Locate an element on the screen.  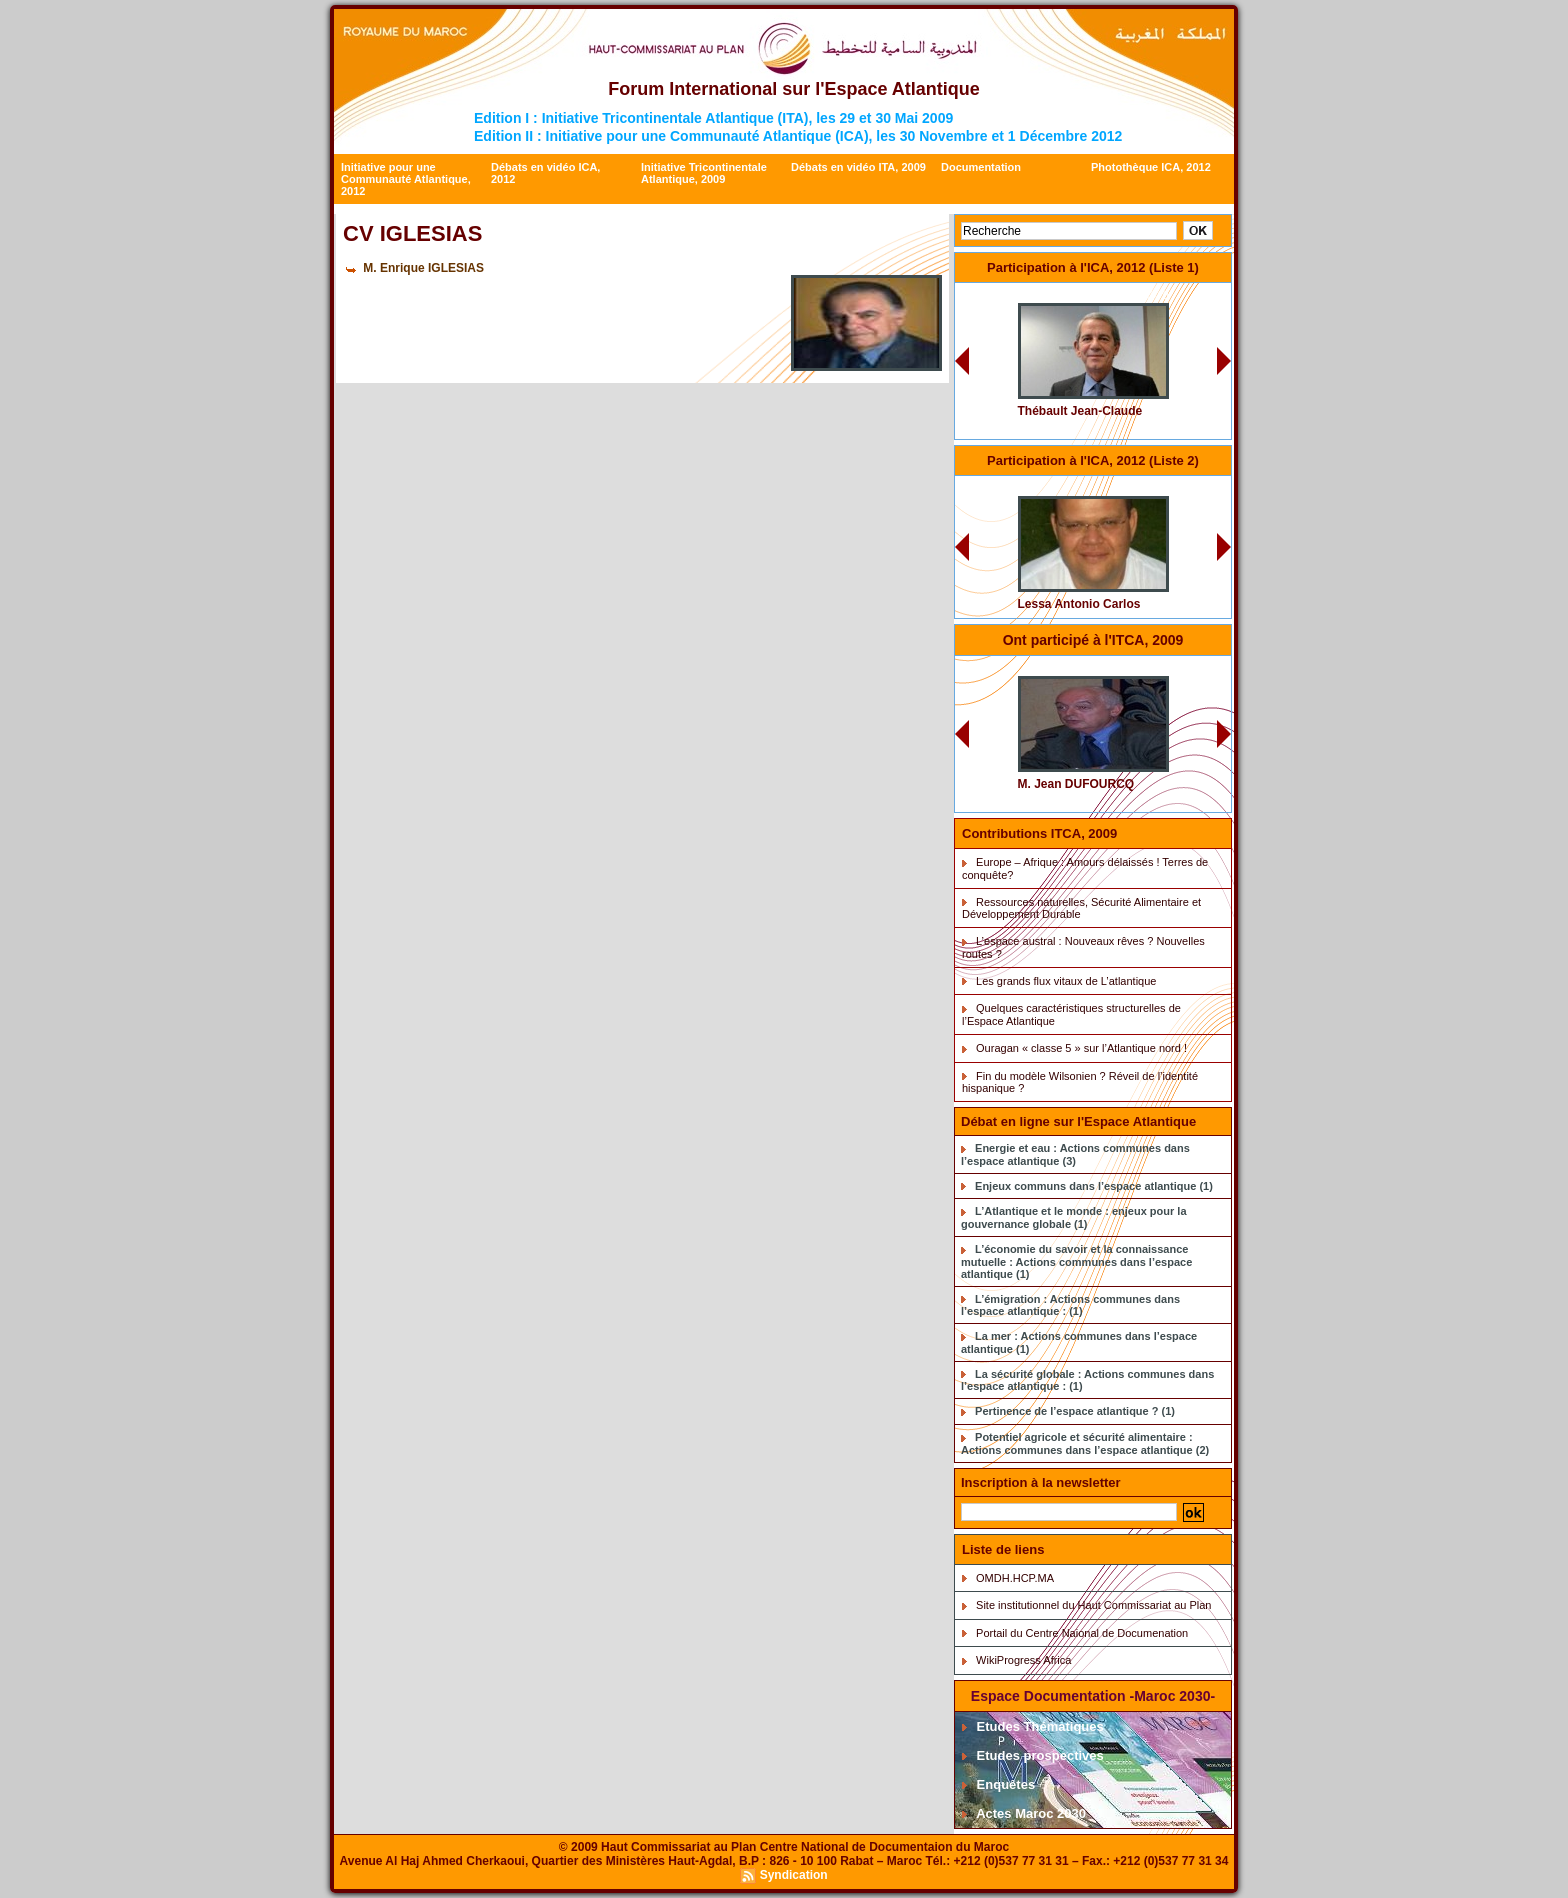
CV 0 is located at coordinates (1157, 295).